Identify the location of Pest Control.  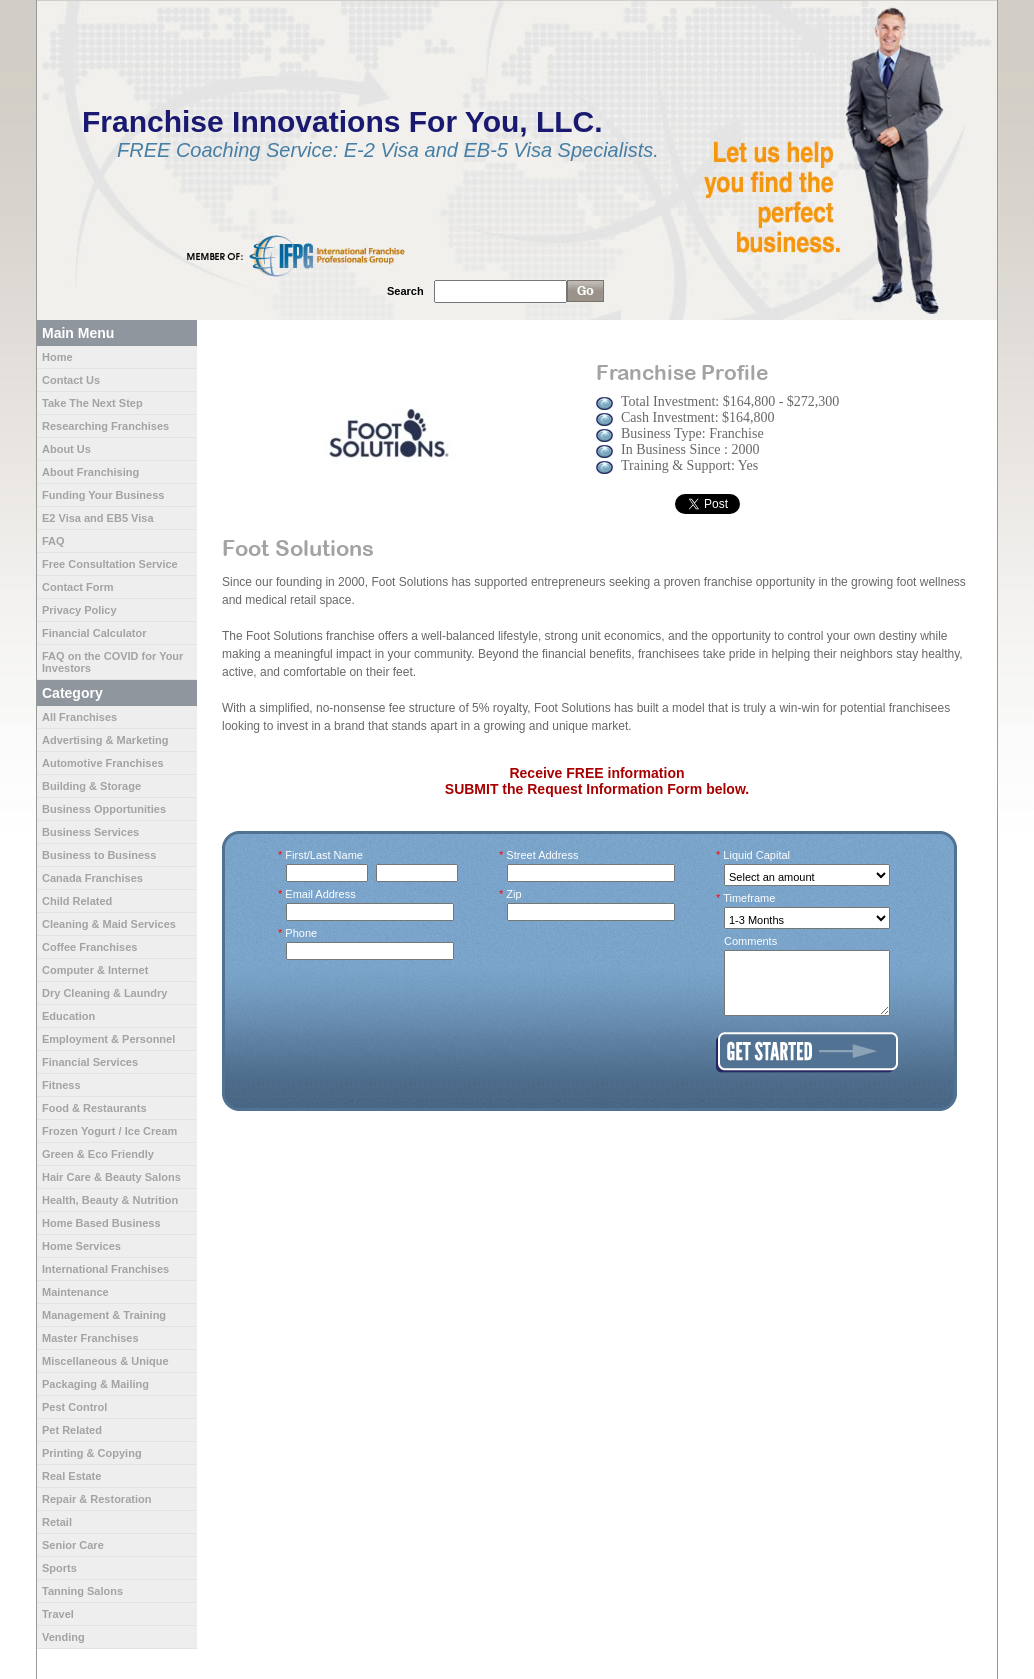
(74, 1407).